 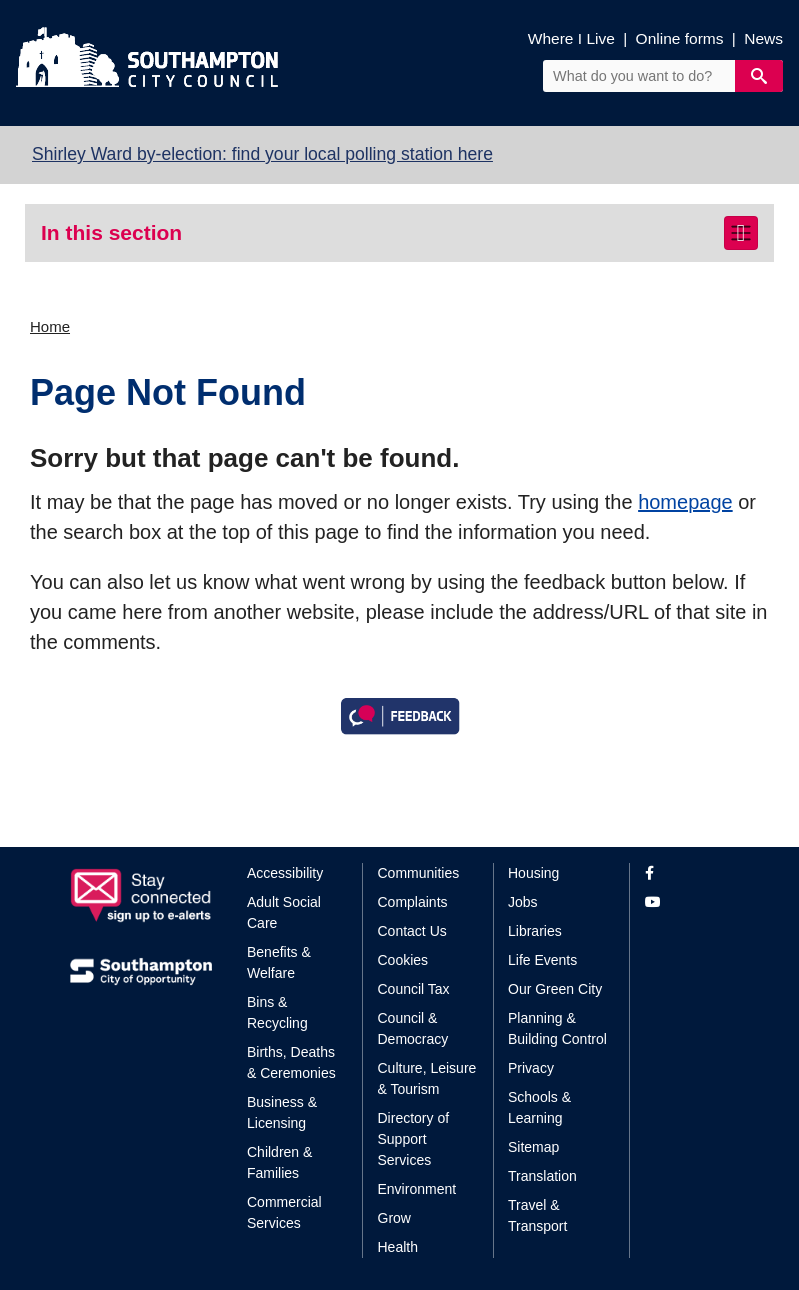 What do you see at coordinates (279, 1162) in the screenshot?
I see `Children & Families` at bounding box center [279, 1162].